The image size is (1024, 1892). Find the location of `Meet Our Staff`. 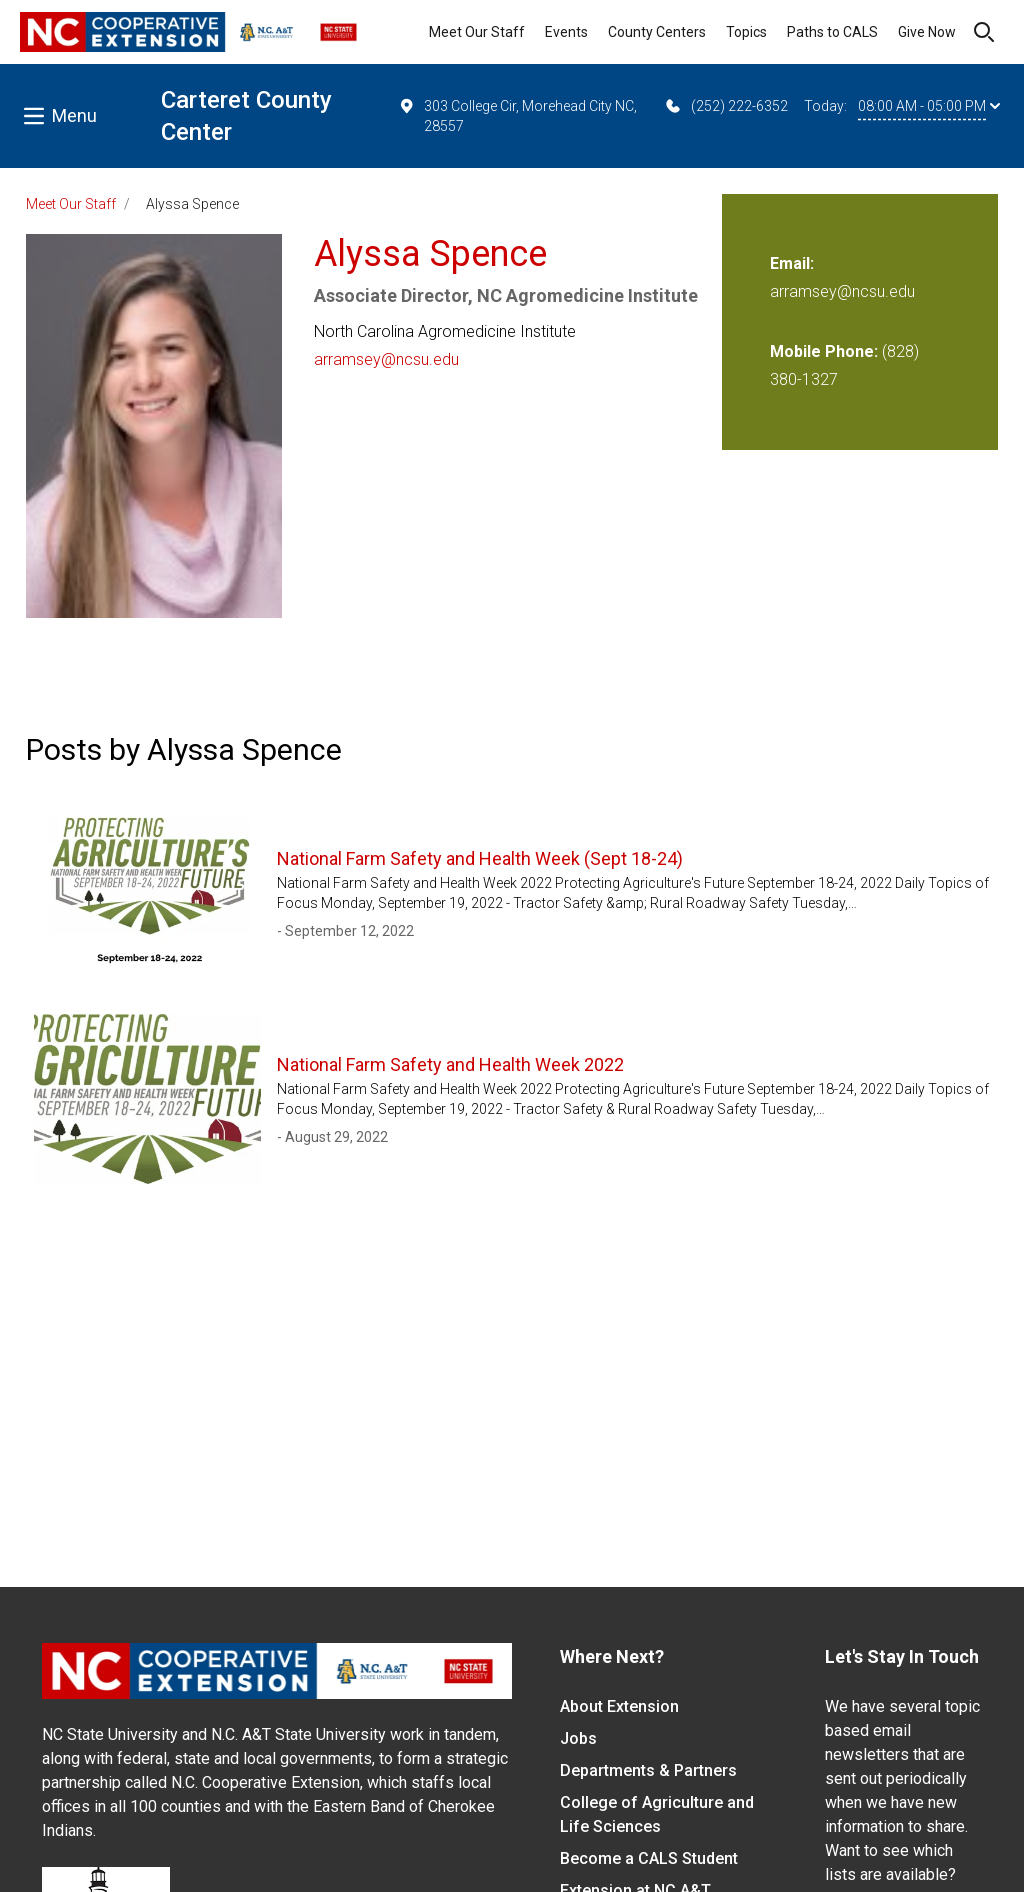

Meet Our Staff is located at coordinates (477, 32).